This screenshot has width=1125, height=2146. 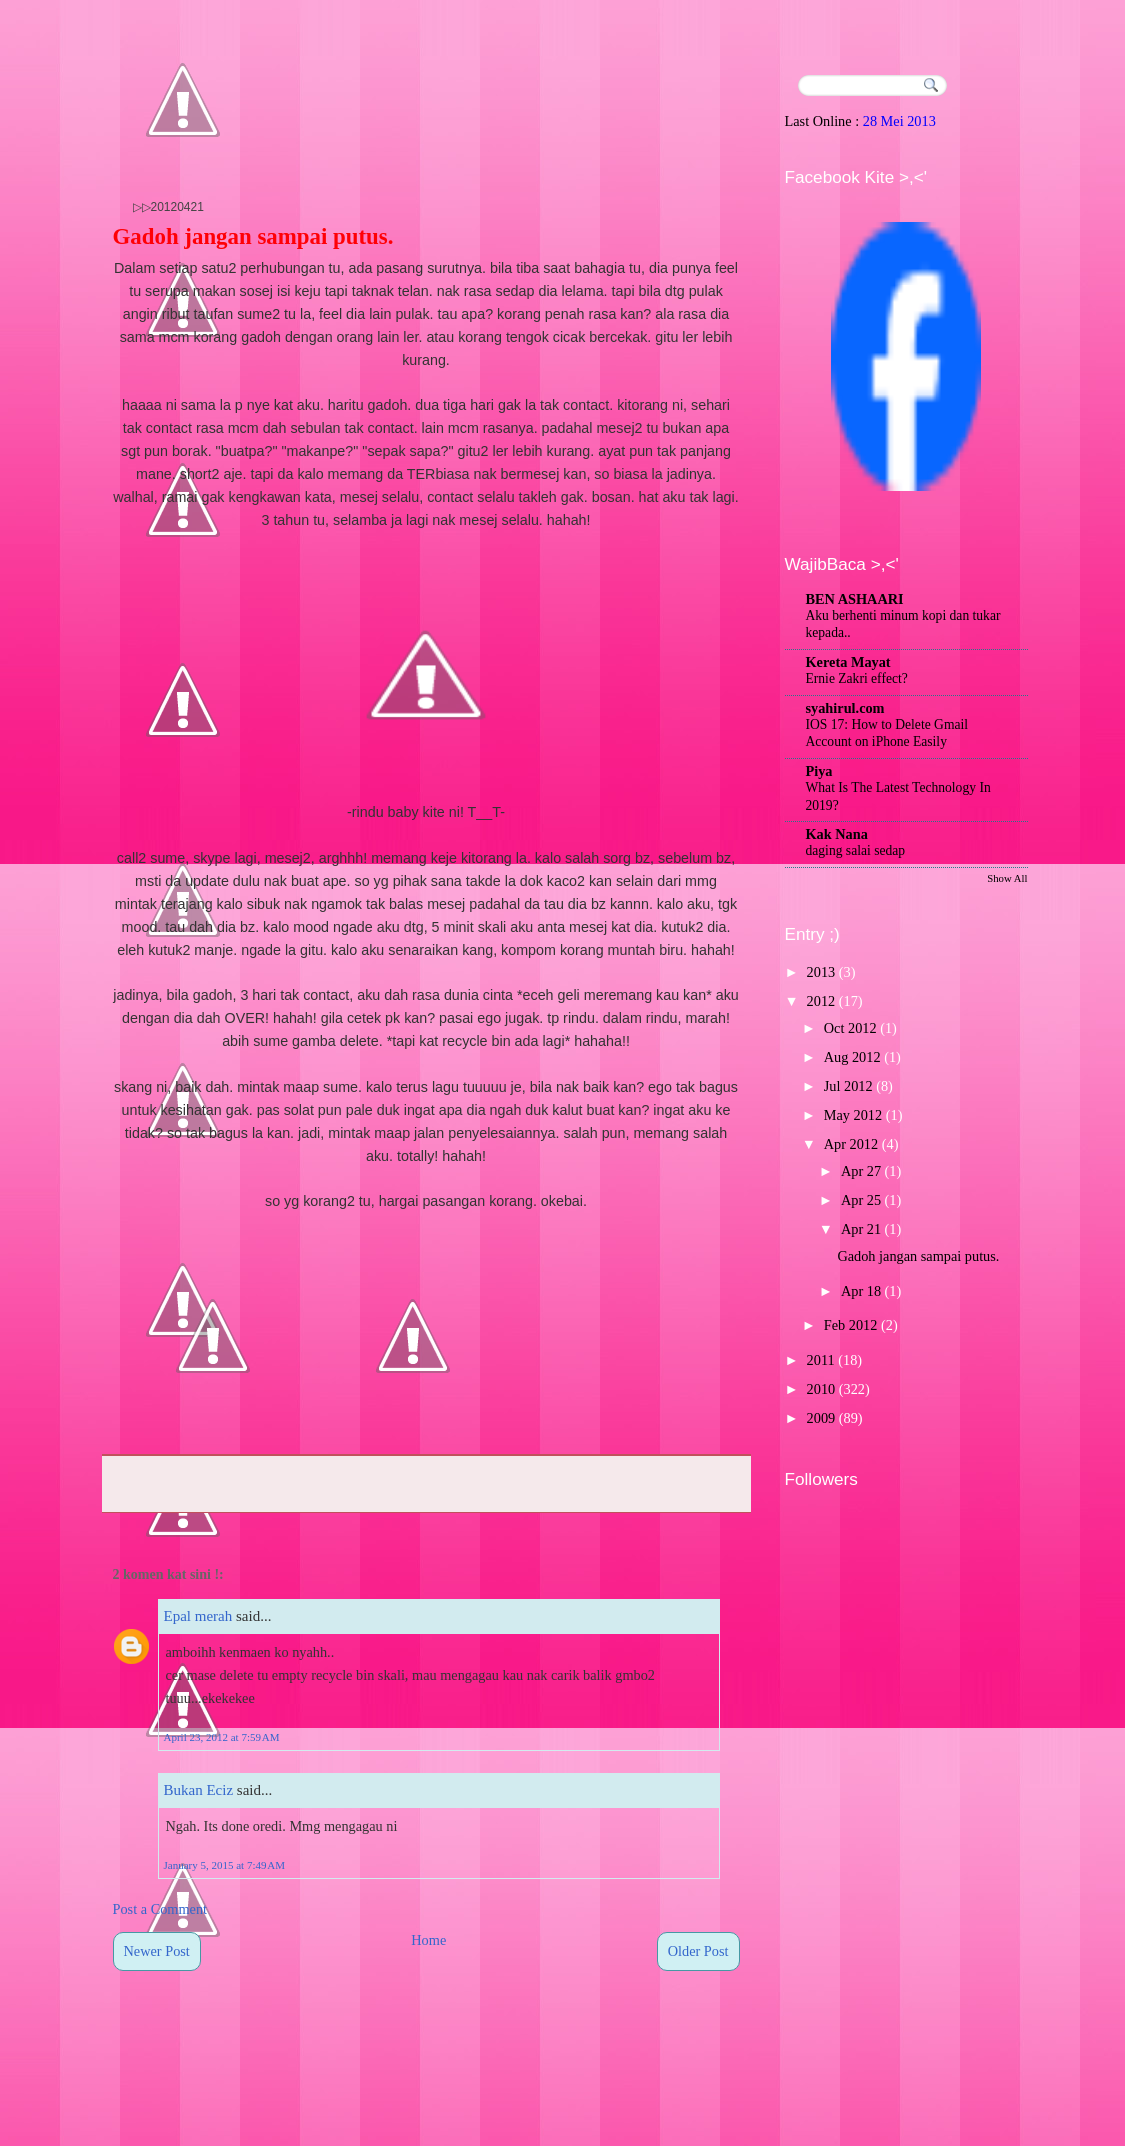 I want to click on Home, so click(x=428, y=1940).